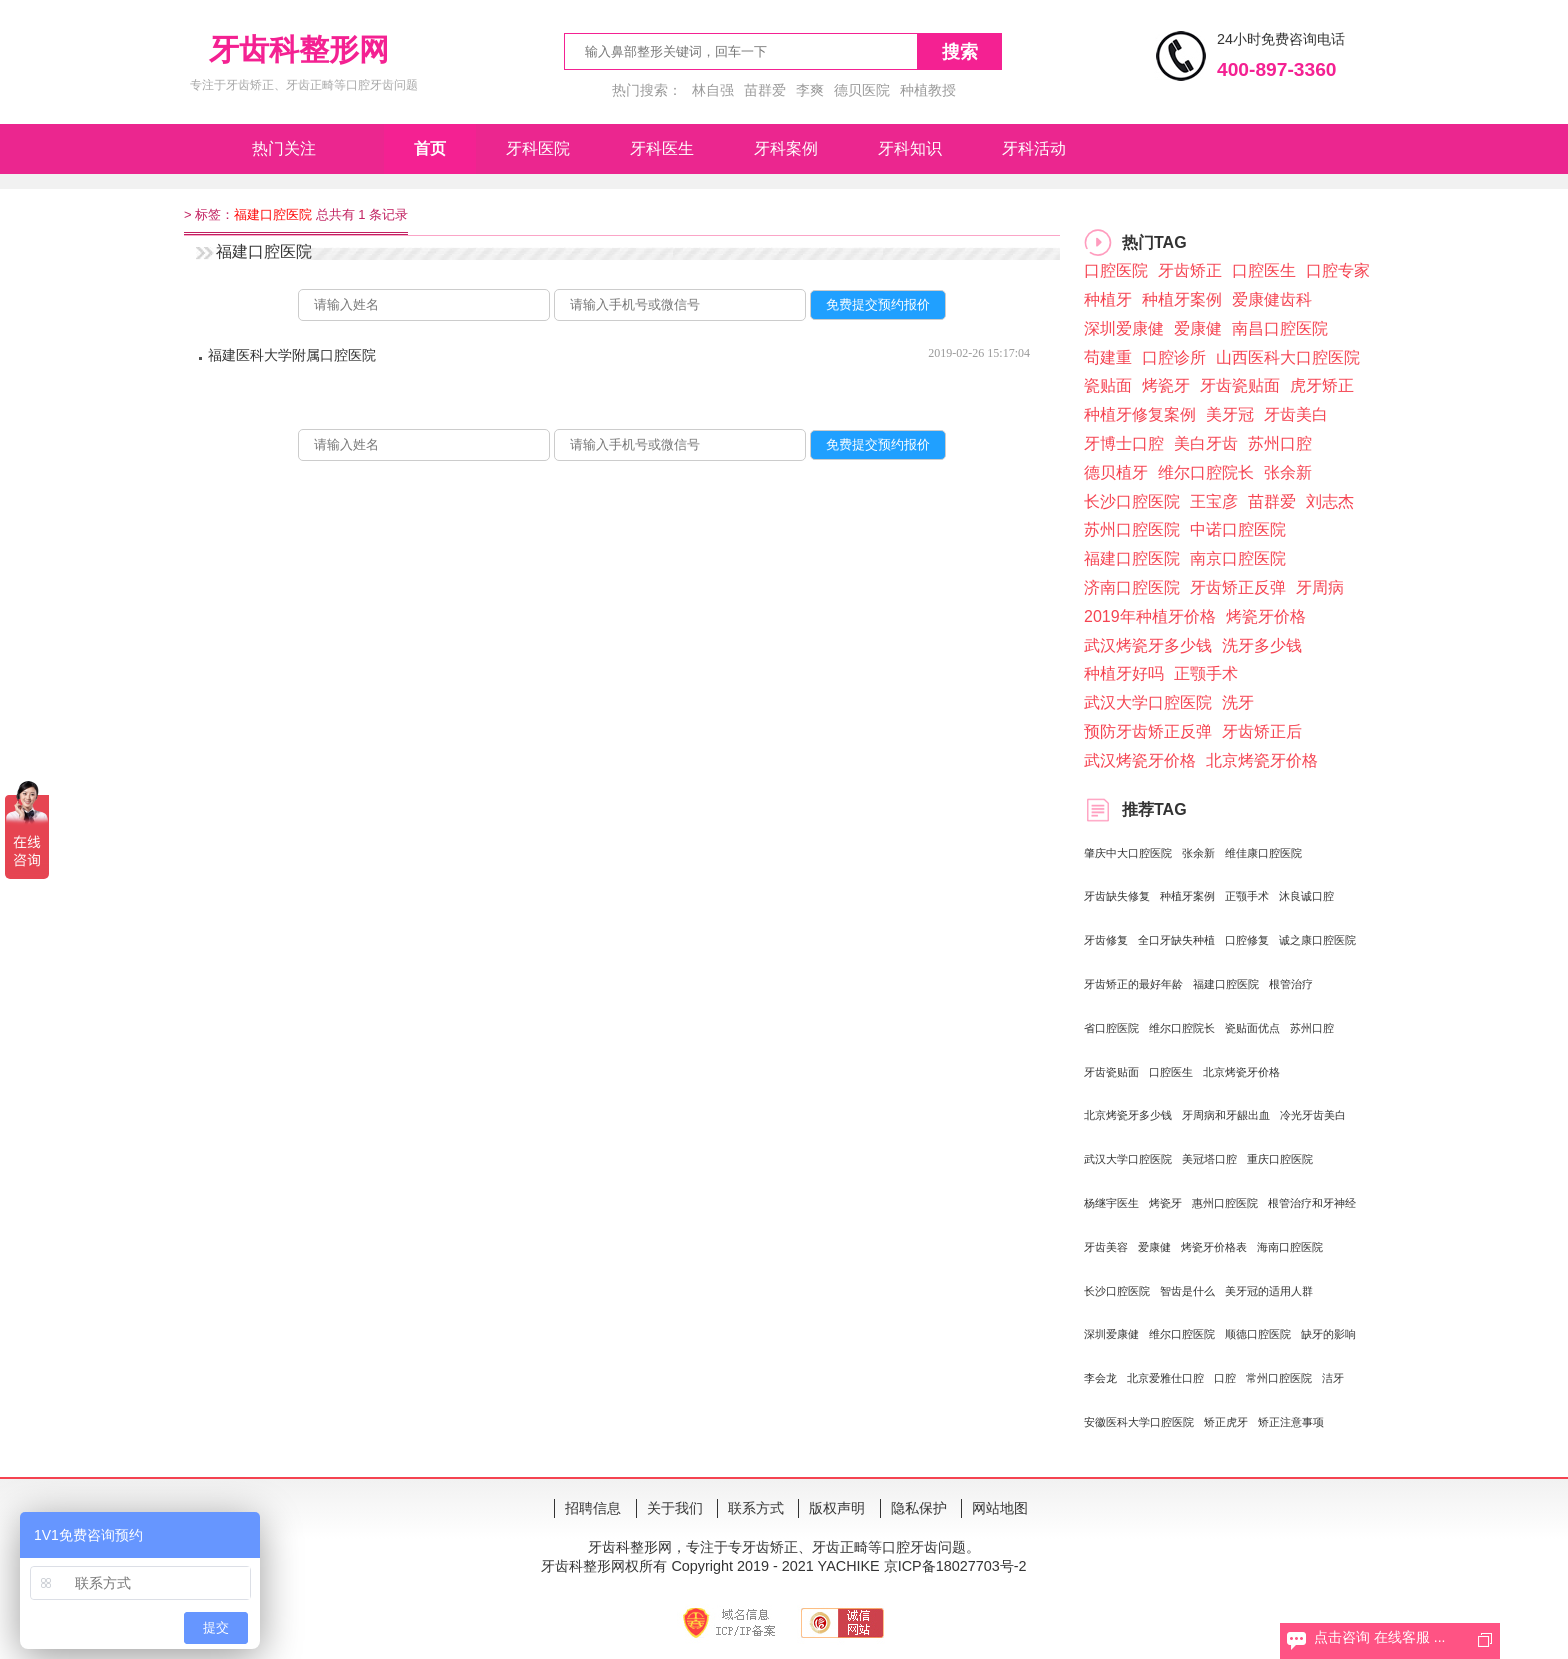 Image resolution: width=1568 pixels, height=1659 pixels. Describe the element at coordinates (1264, 270) in the screenshot. I see `口腔医生` at that location.